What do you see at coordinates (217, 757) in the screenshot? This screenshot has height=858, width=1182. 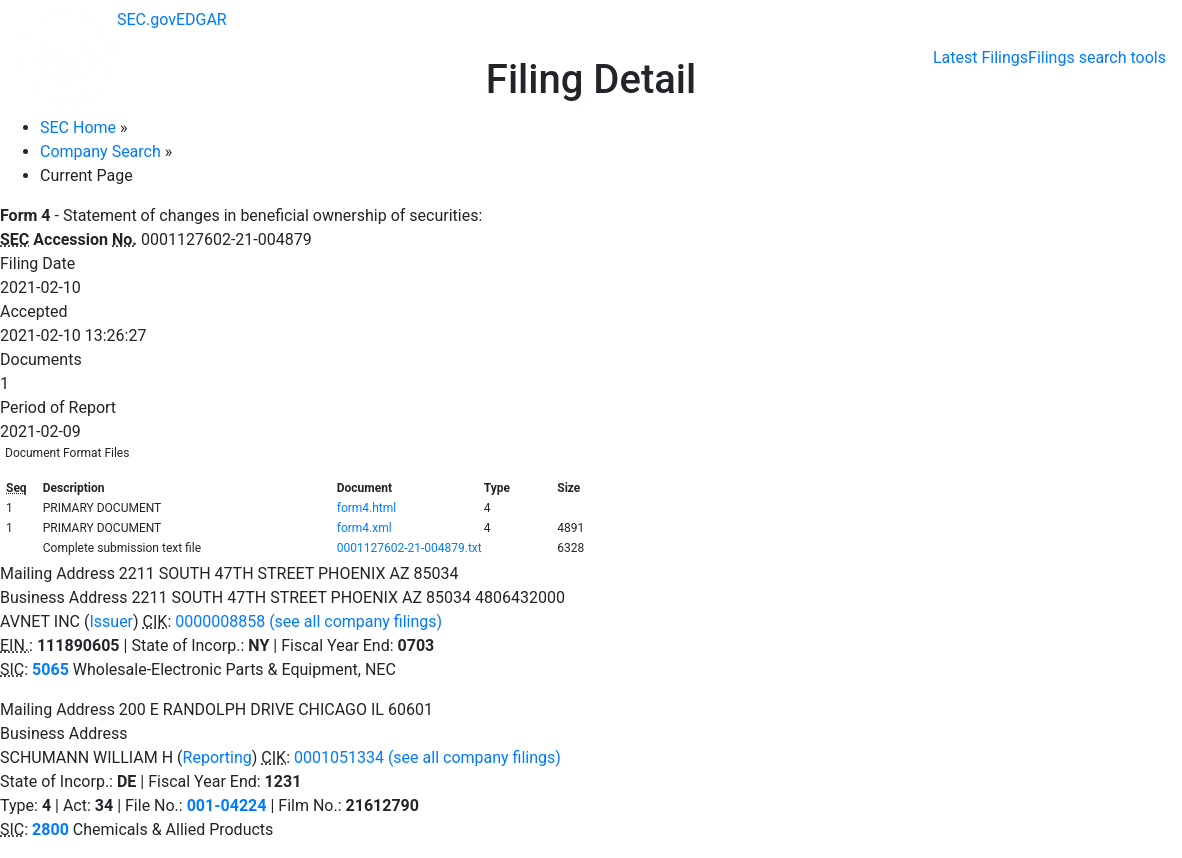 I see `Reporting` at bounding box center [217, 757].